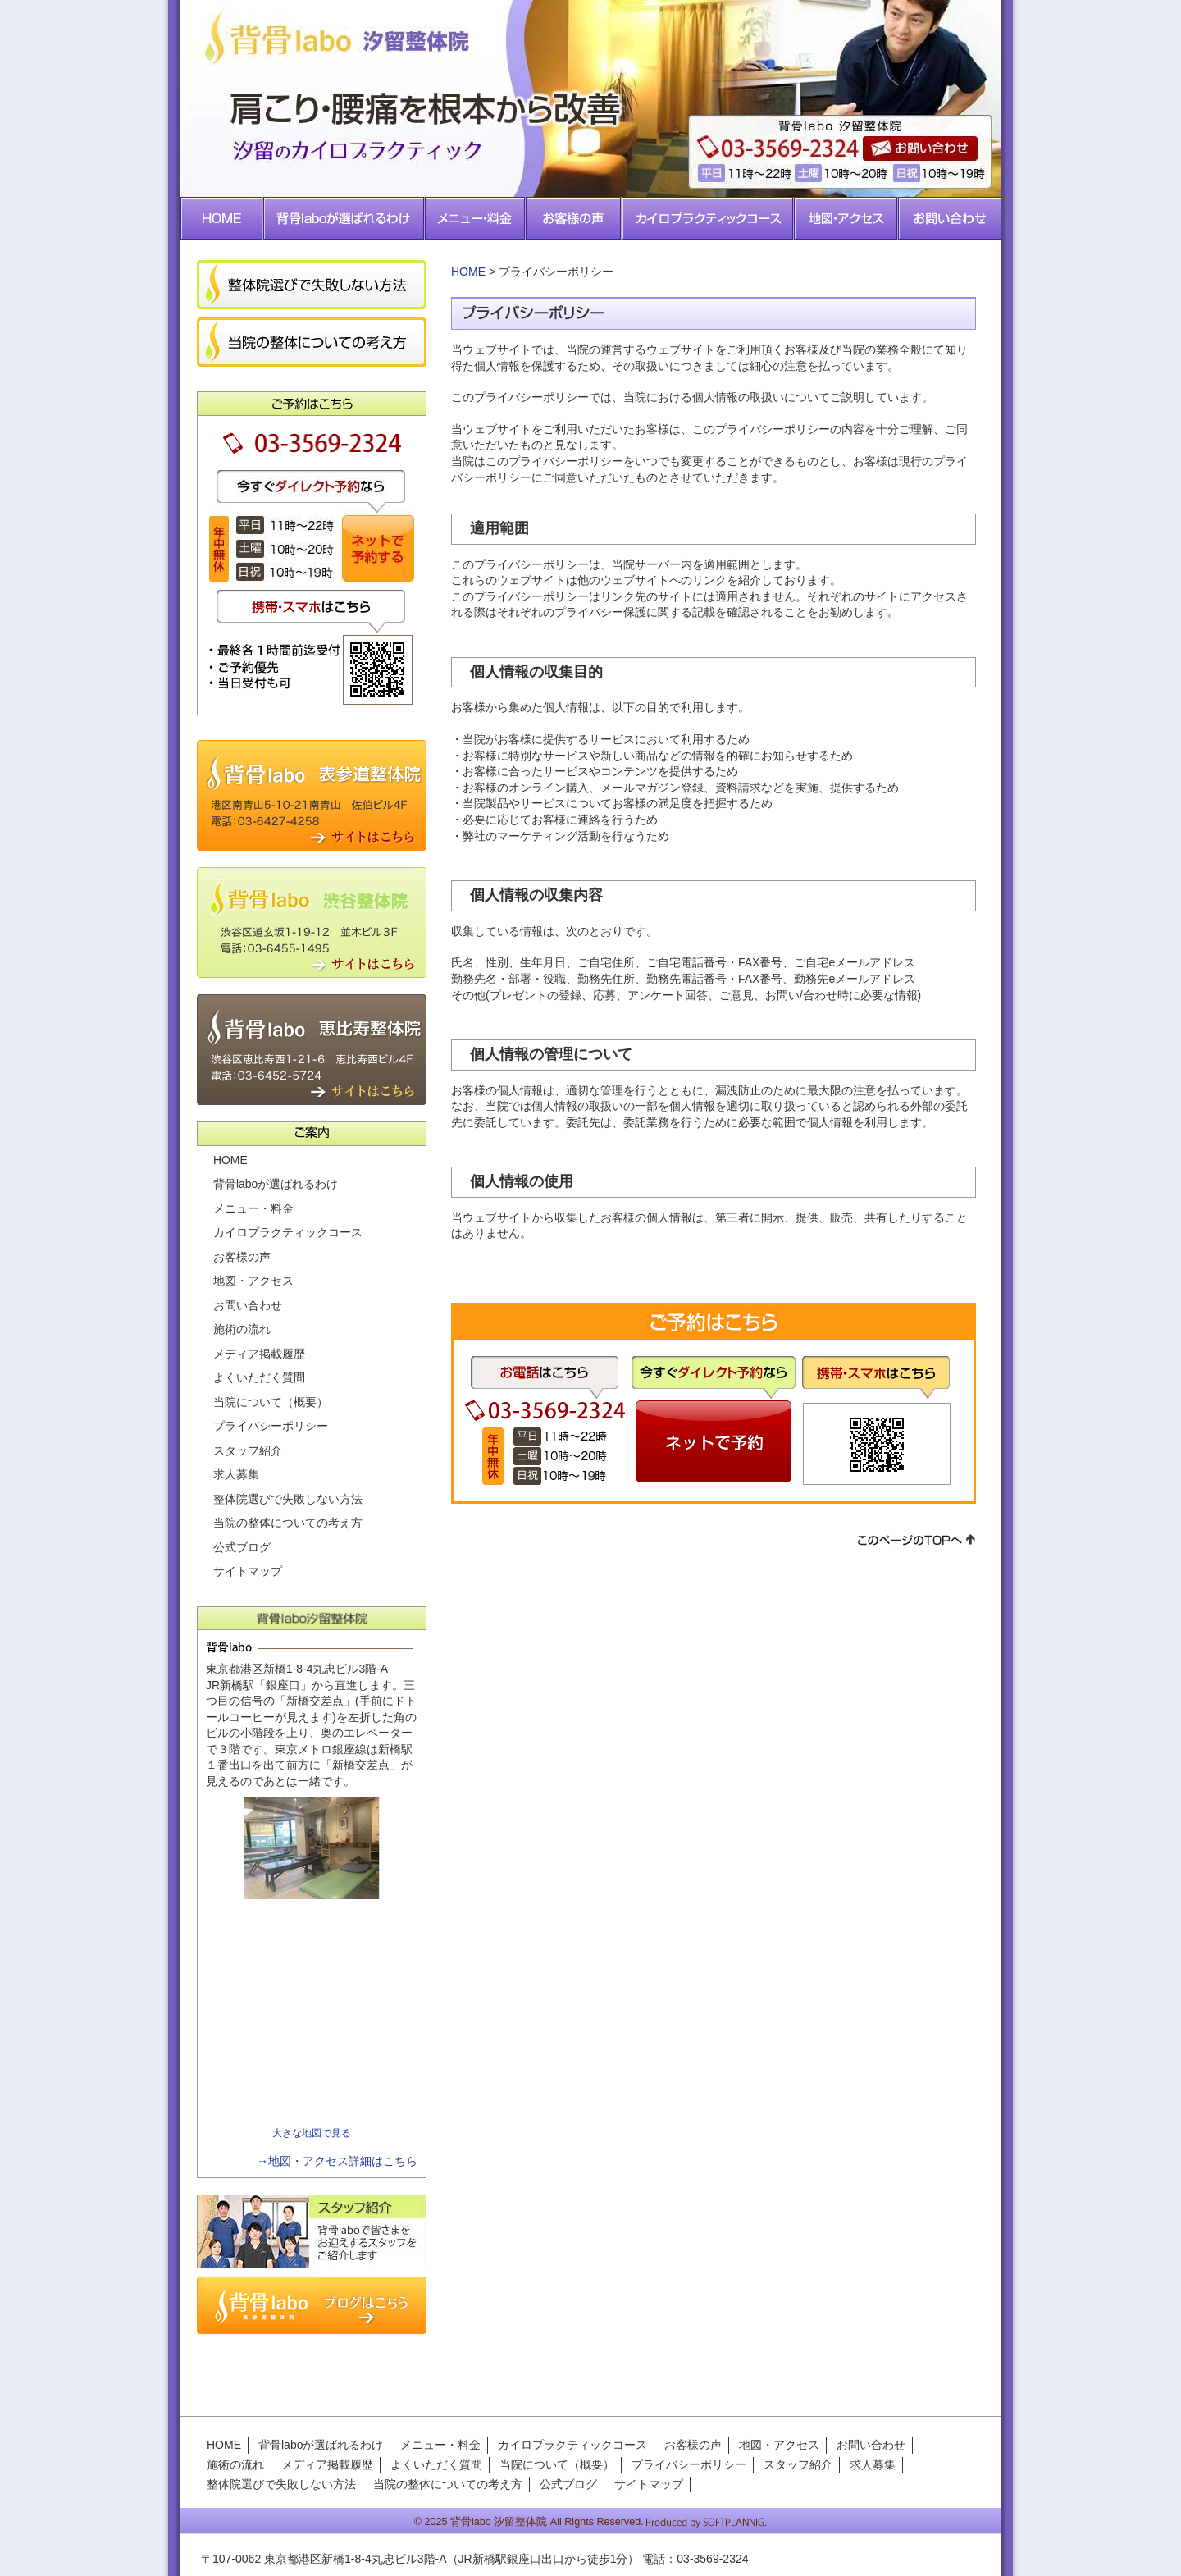  What do you see at coordinates (259, 1377) in the screenshot?
I see `よくいただく質問` at bounding box center [259, 1377].